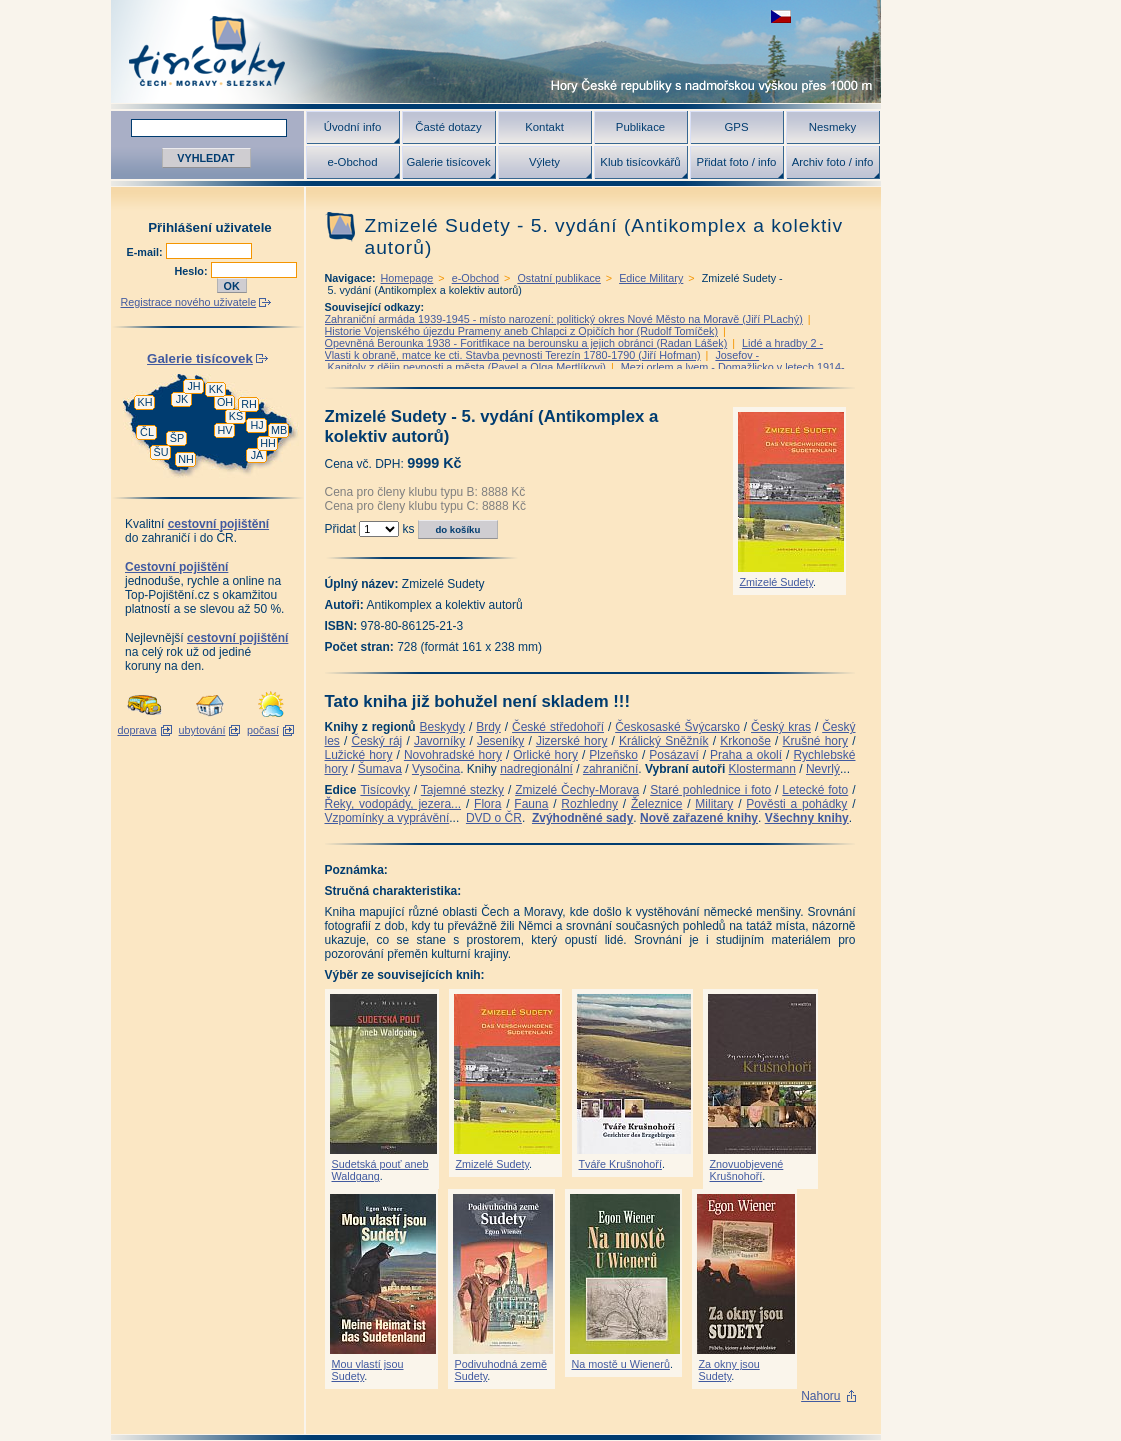 This screenshot has width=1121, height=1441. I want to click on Pověsti a pohádky, so click(796, 804).